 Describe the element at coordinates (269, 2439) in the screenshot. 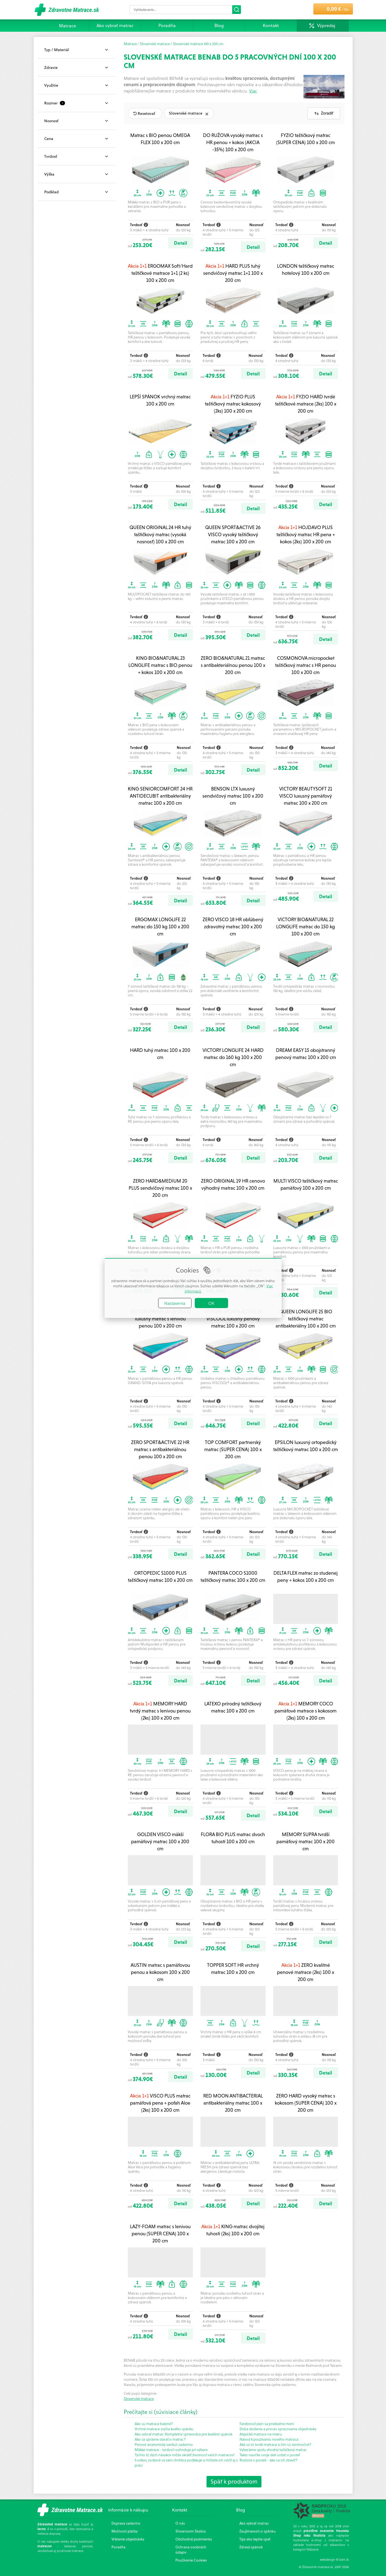

I see `Návod k používaniu nového matraca` at that location.